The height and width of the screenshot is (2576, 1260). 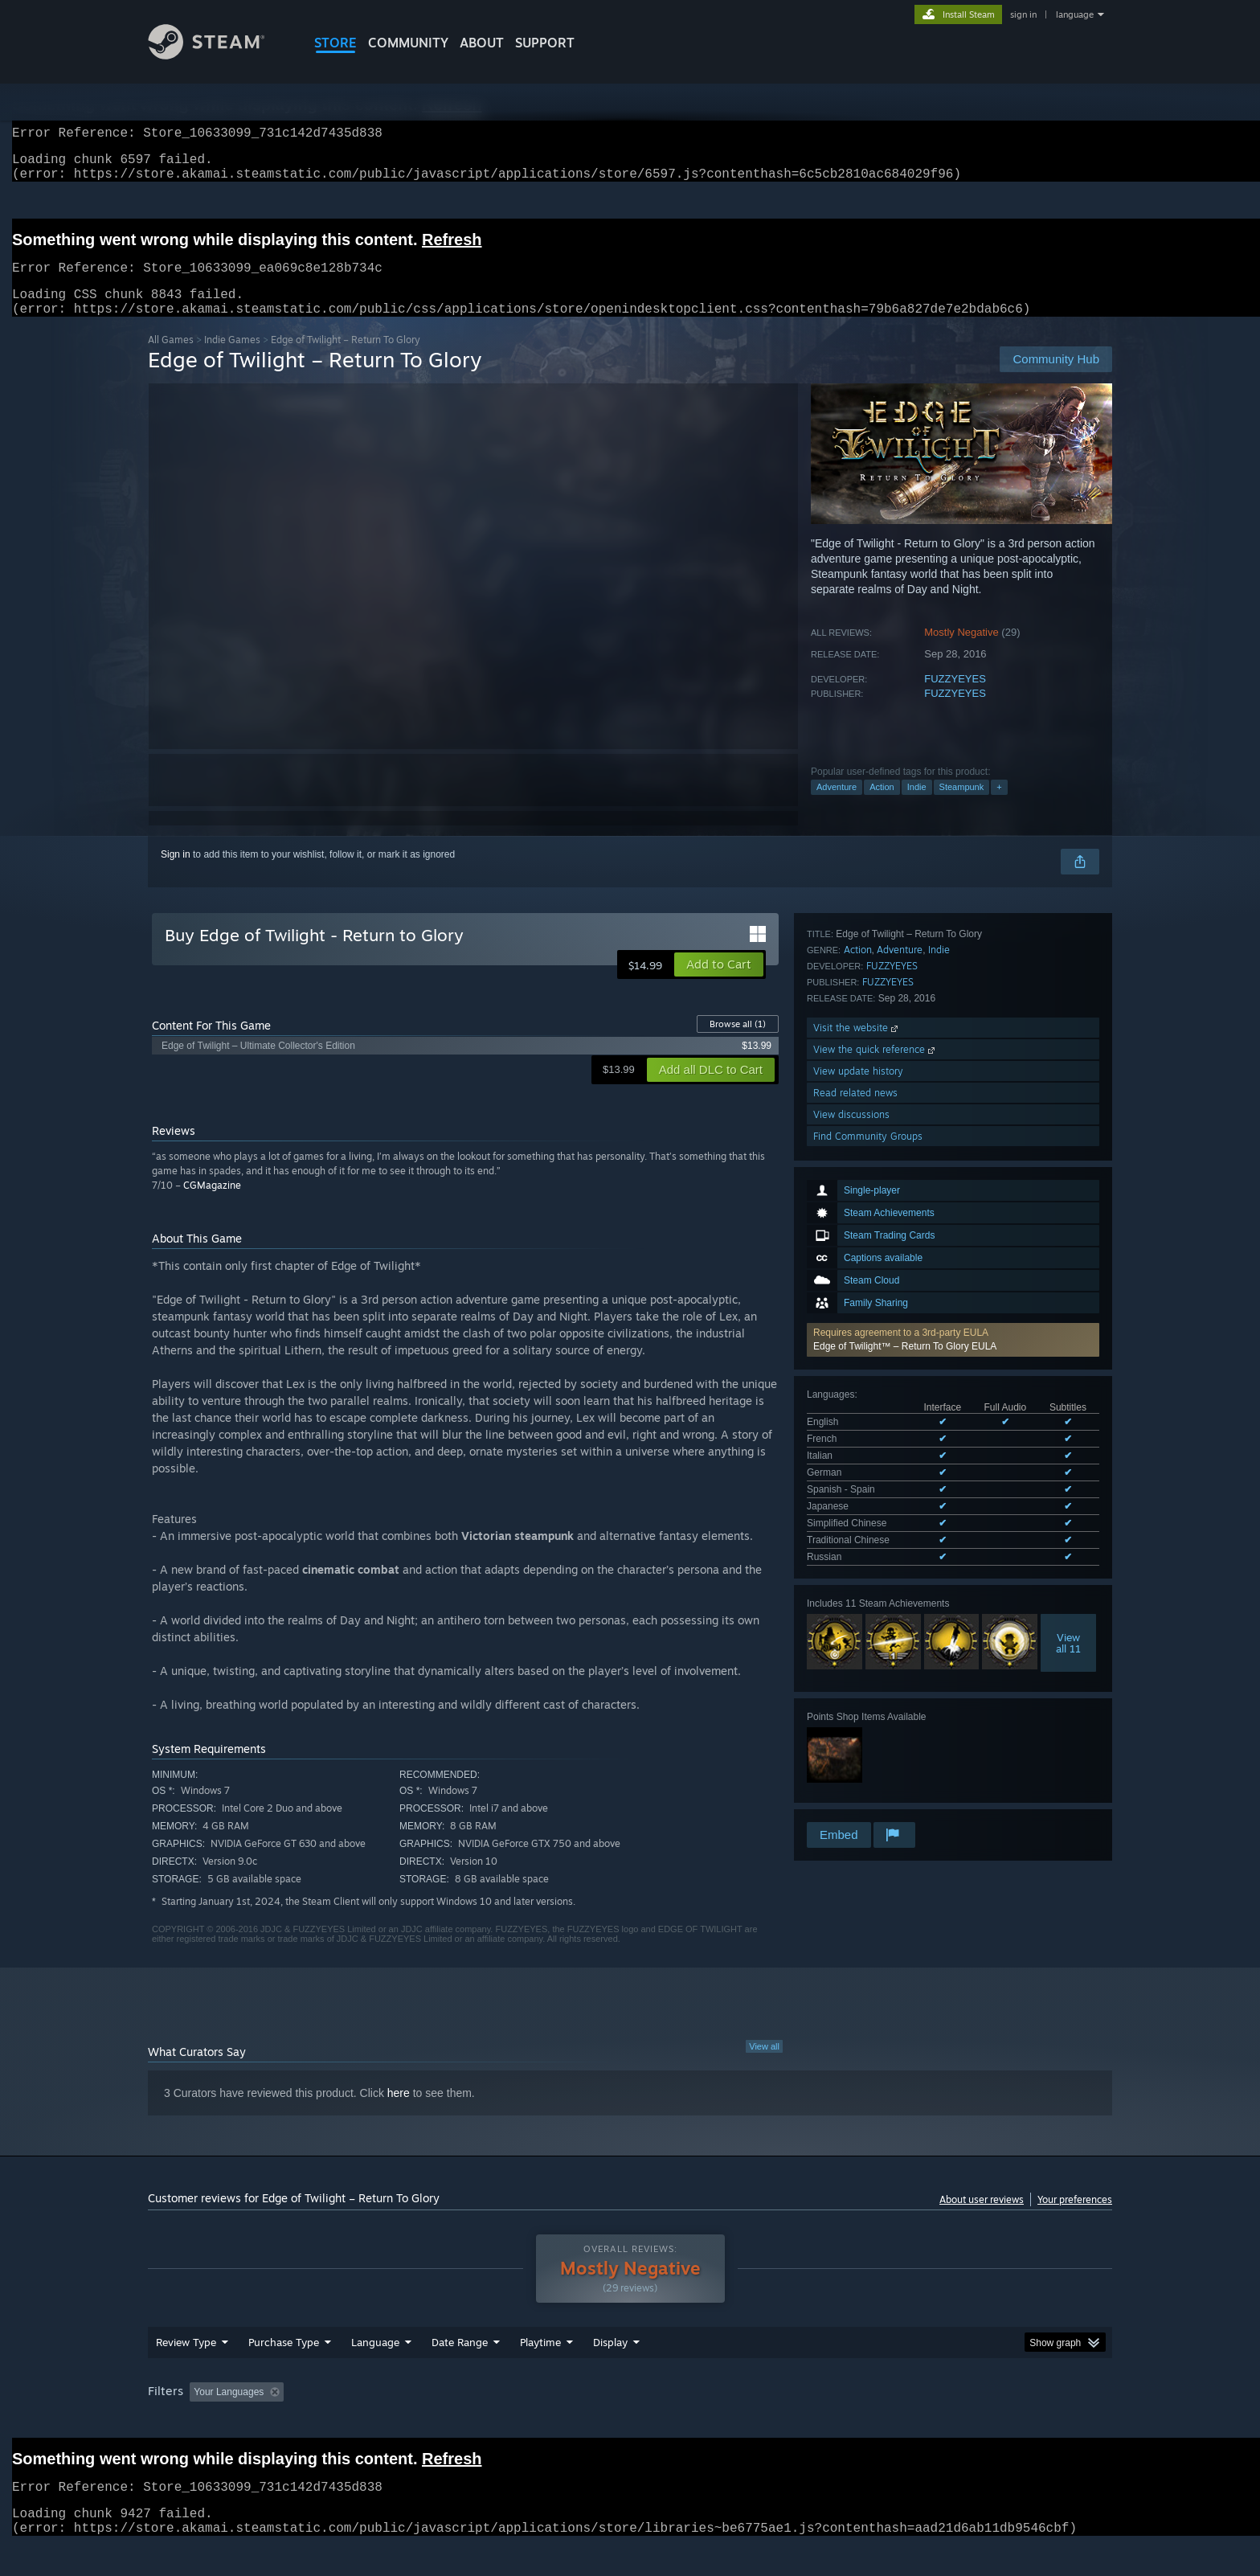 What do you see at coordinates (171, 359) in the screenshot?
I see `All Games` at bounding box center [171, 359].